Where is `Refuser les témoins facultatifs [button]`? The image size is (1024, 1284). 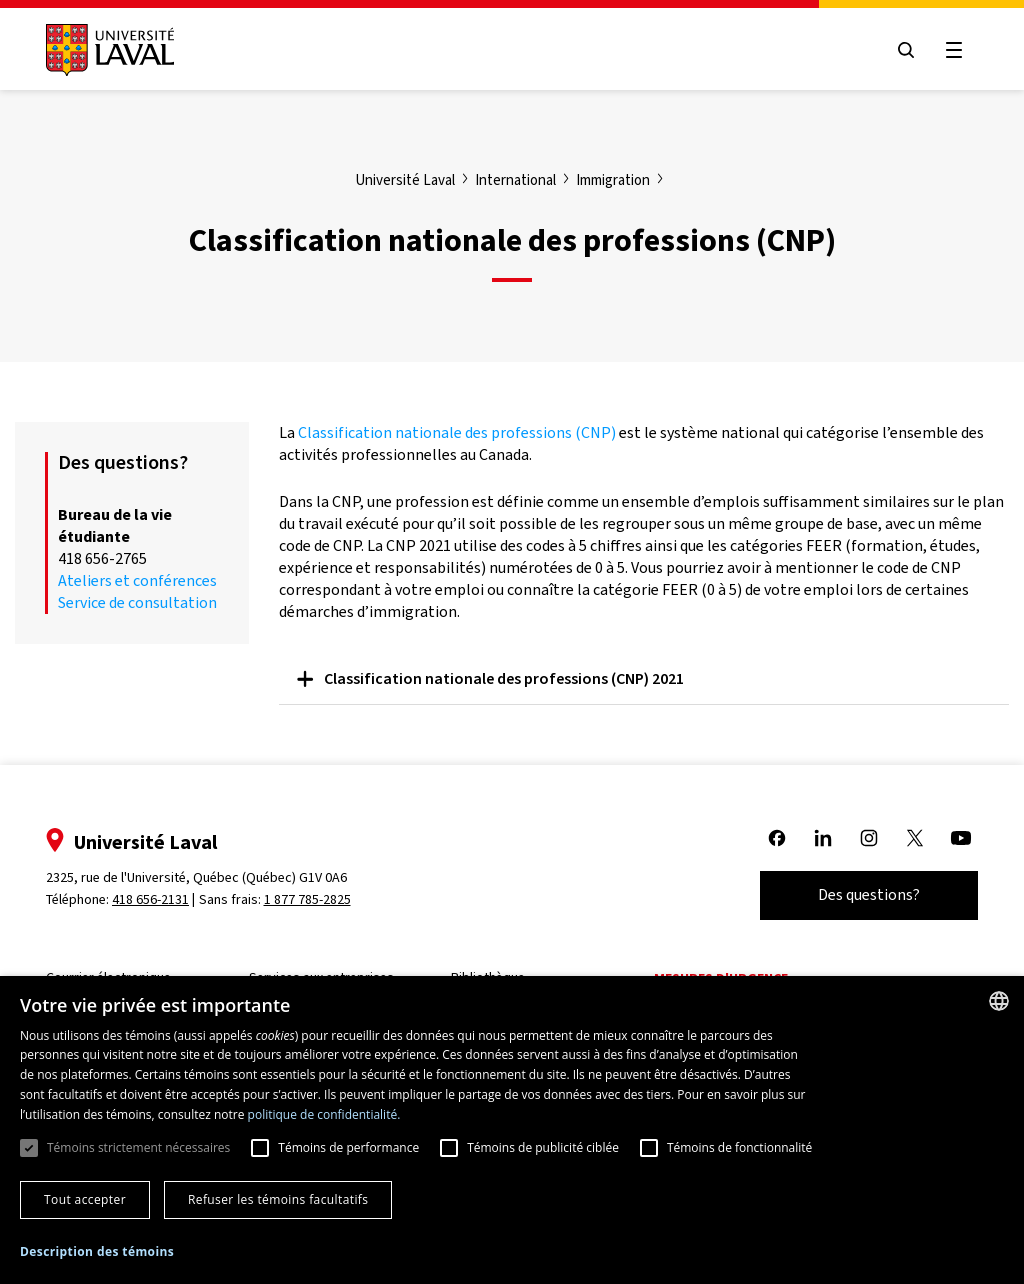 Refuser les témoins facultatifs [button] is located at coordinates (278, 1199).